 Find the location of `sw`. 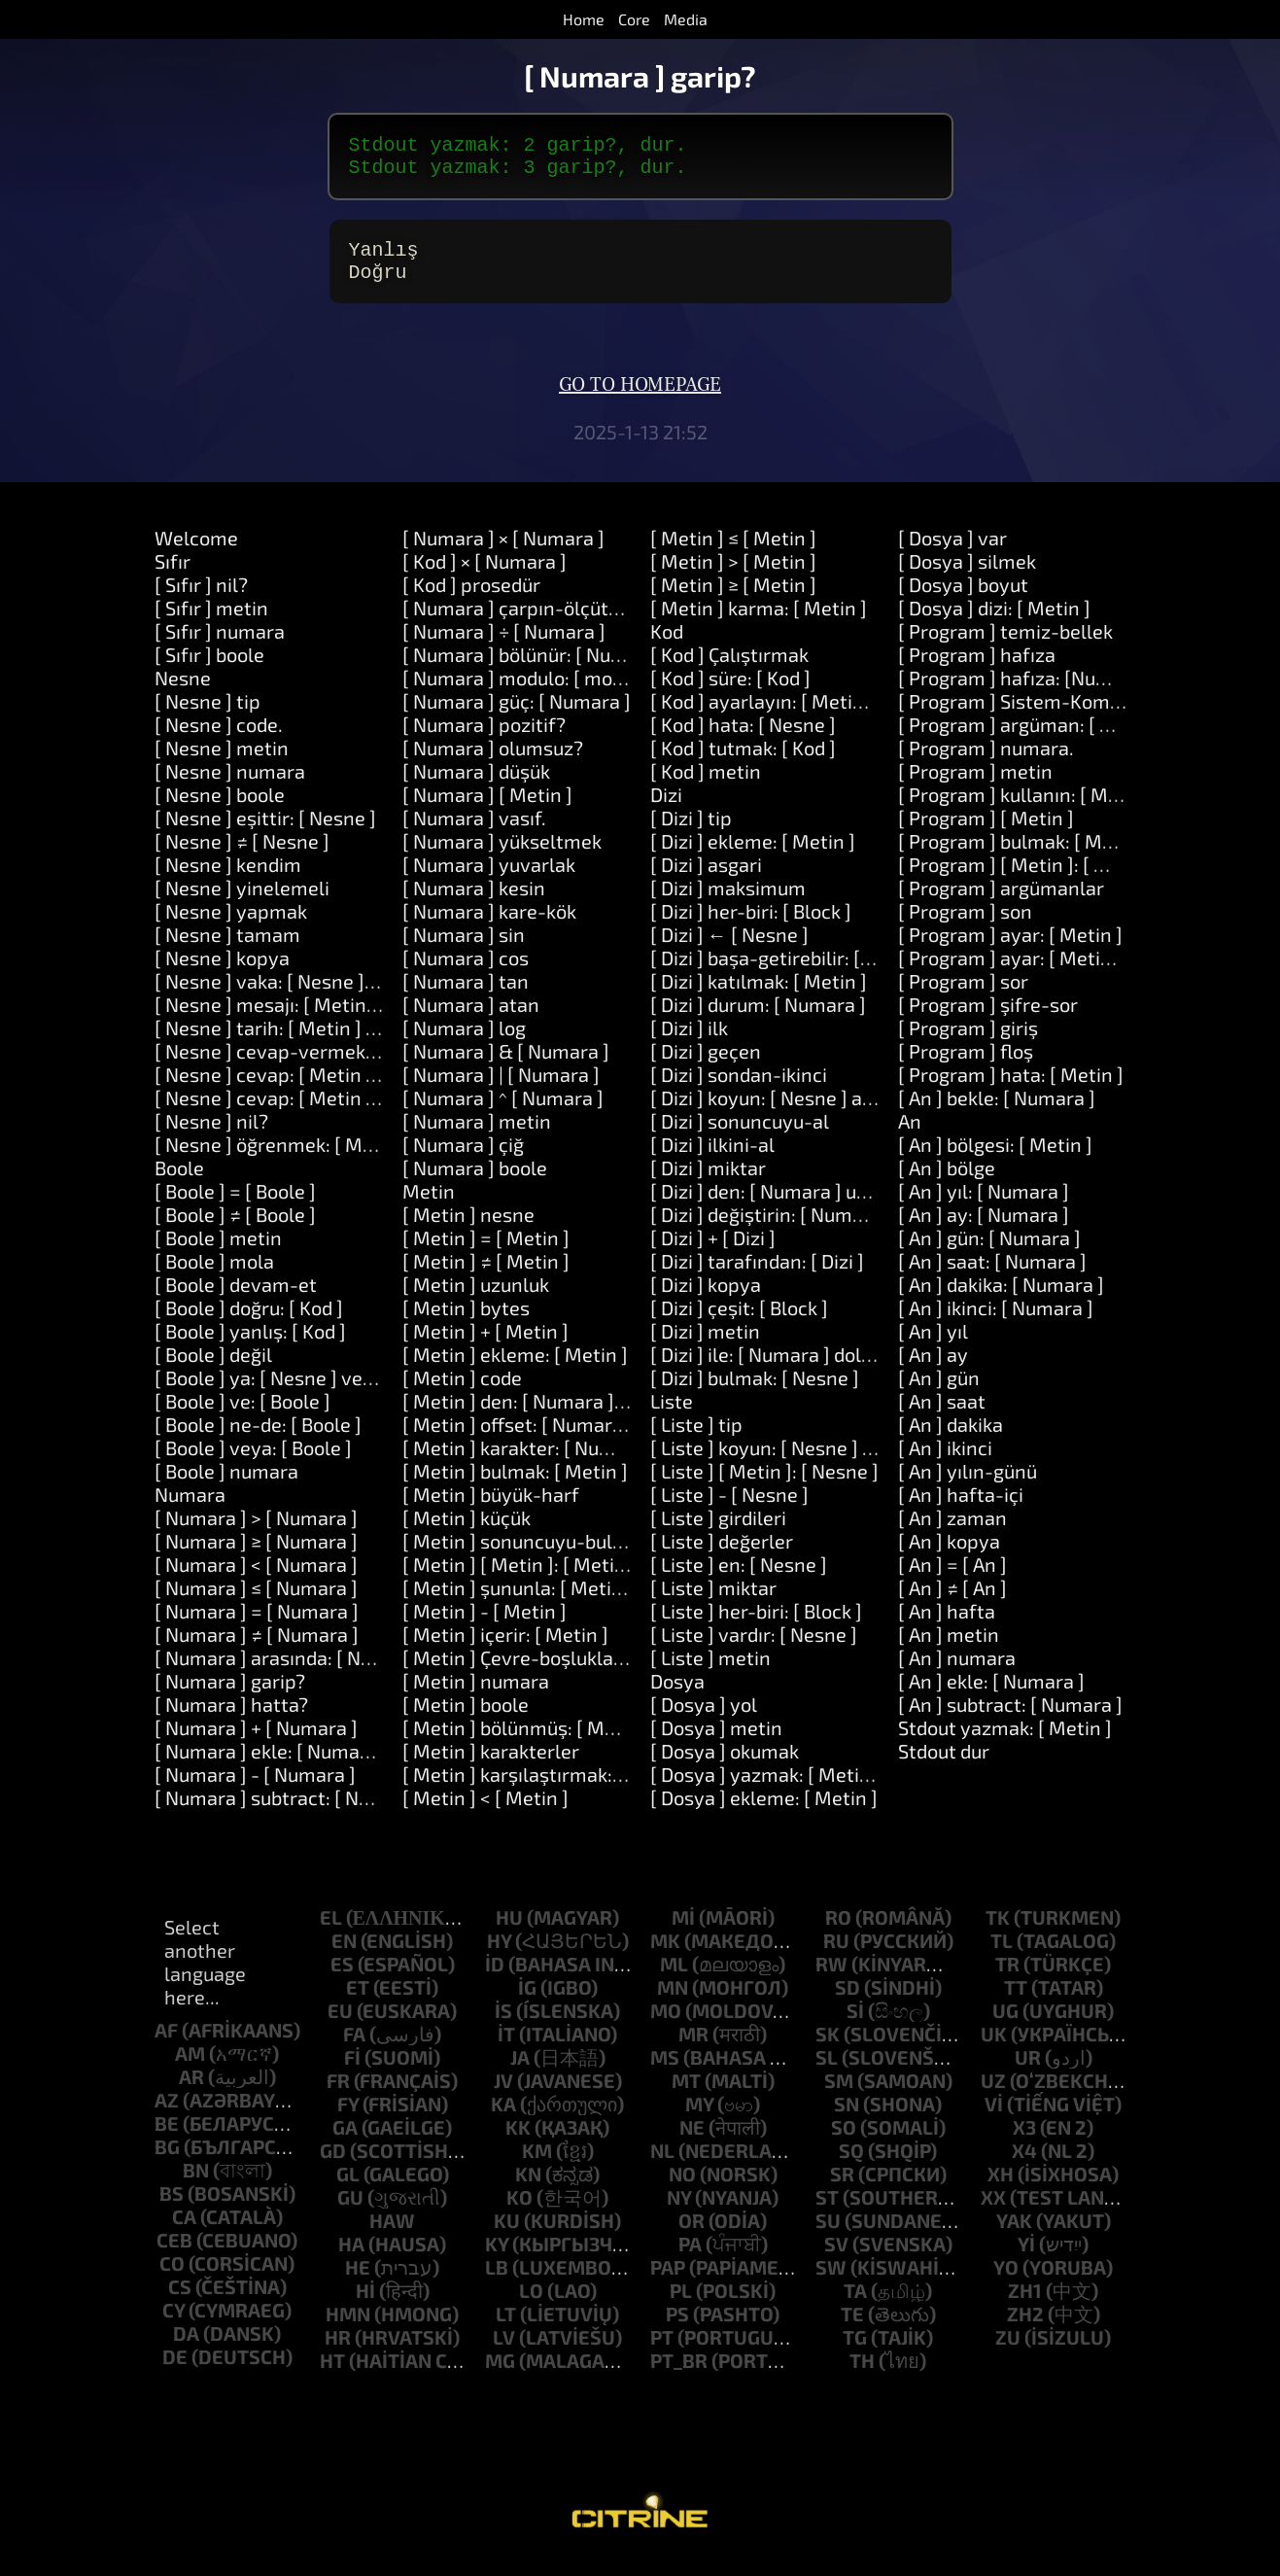

sw is located at coordinates (831, 2282).